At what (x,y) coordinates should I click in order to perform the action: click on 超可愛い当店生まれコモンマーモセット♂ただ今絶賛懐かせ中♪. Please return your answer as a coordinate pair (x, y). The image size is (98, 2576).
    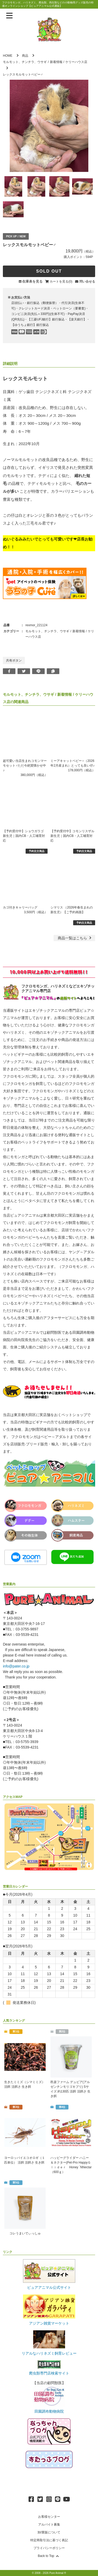
    Looking at the image, I should click on (25, 765).